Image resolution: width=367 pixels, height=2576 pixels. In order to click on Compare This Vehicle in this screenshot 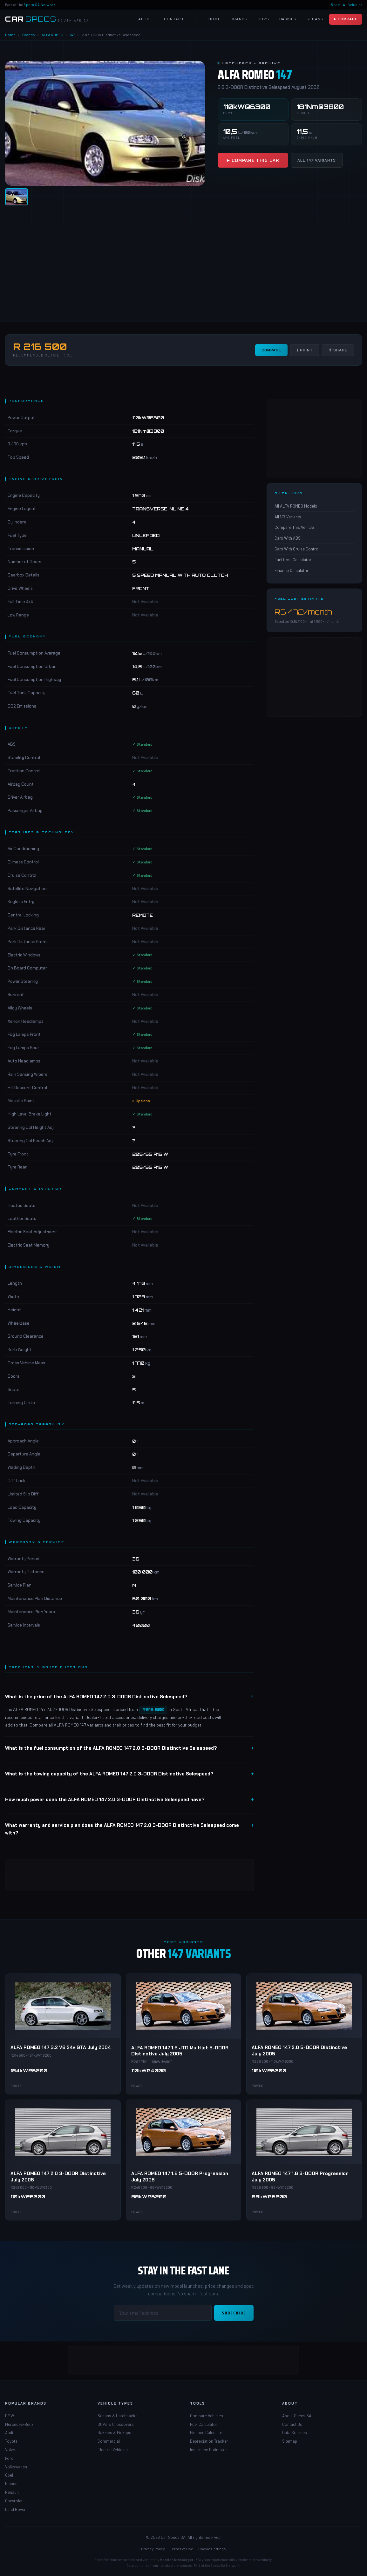, I will do `click(294, 527)`.